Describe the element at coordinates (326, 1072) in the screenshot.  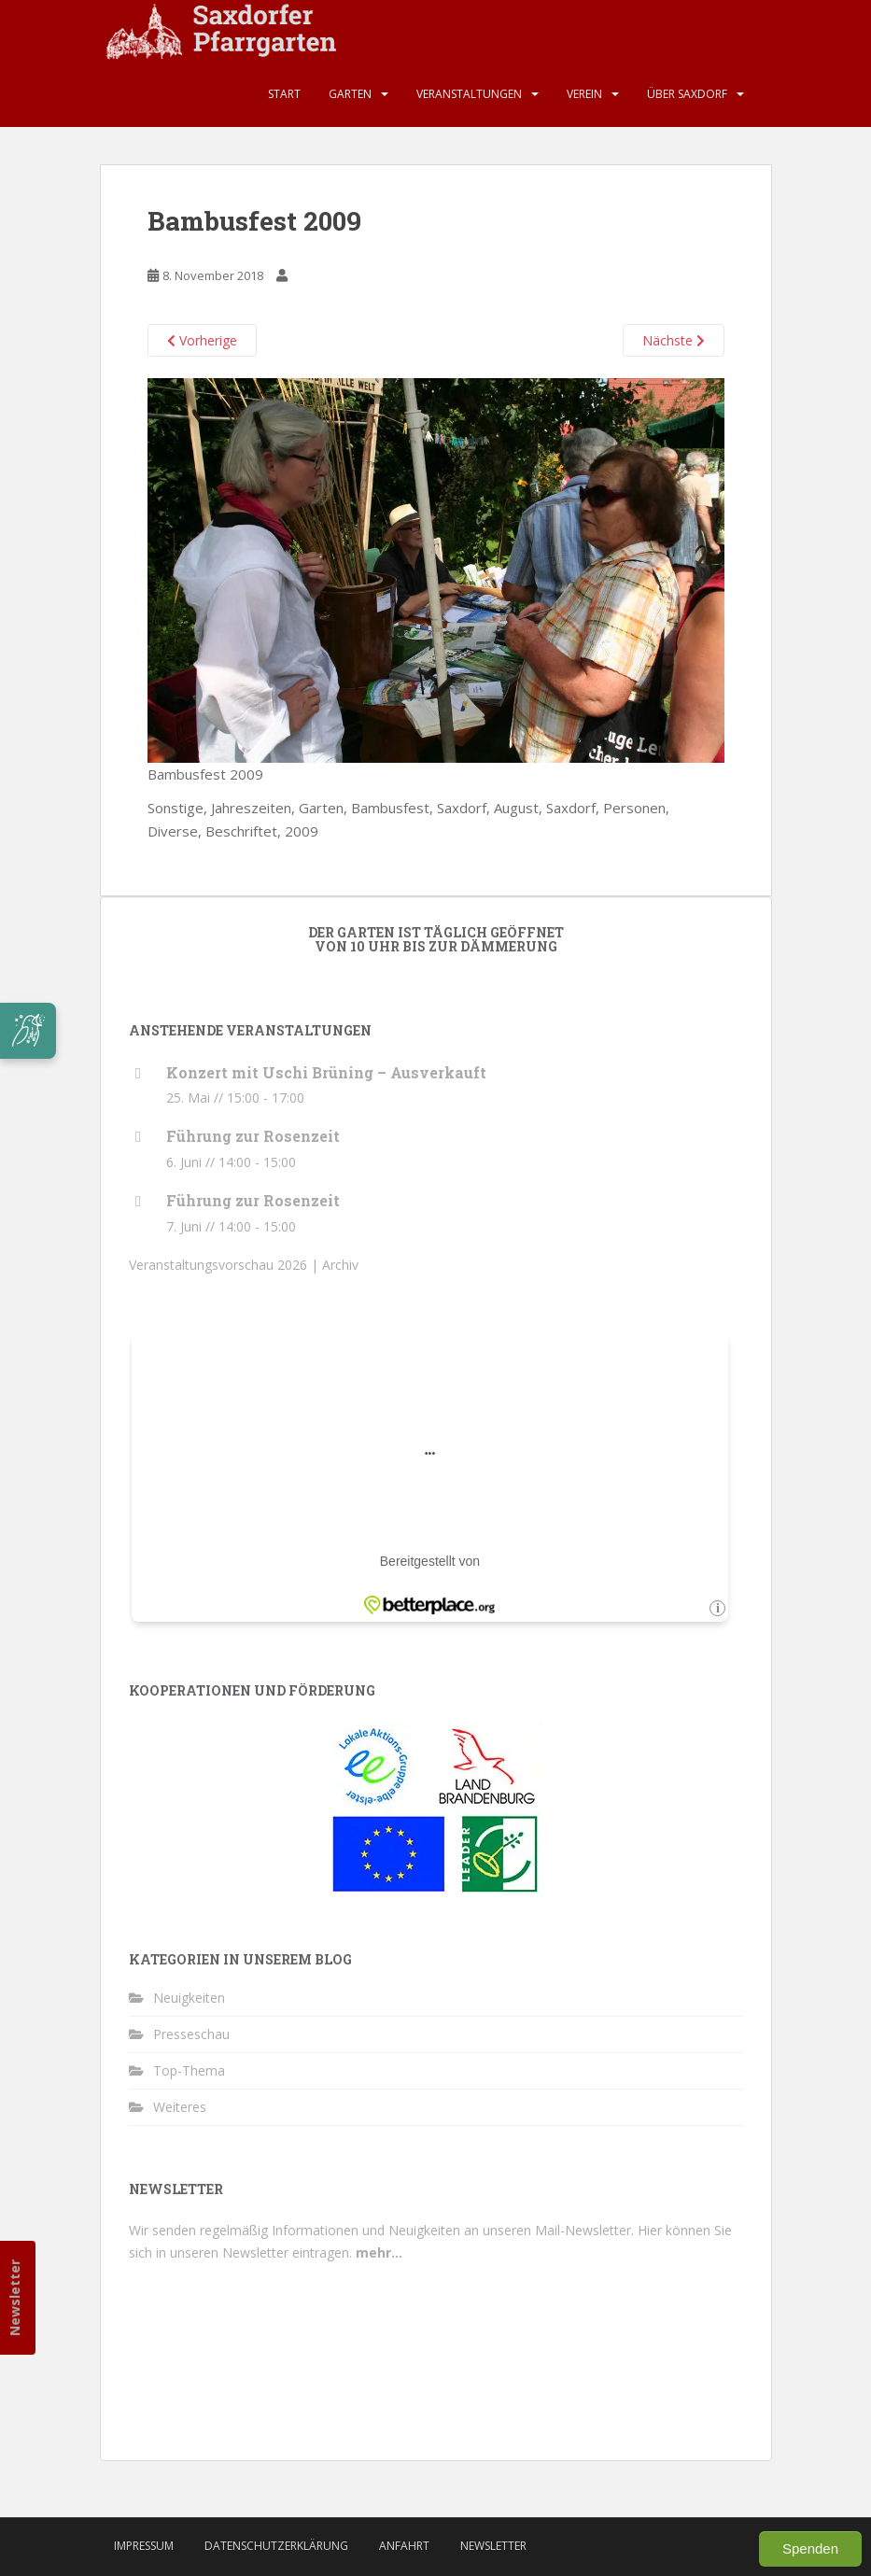
I see `Konzert mit Uschi Brüning – Ausverkauft` at that location.